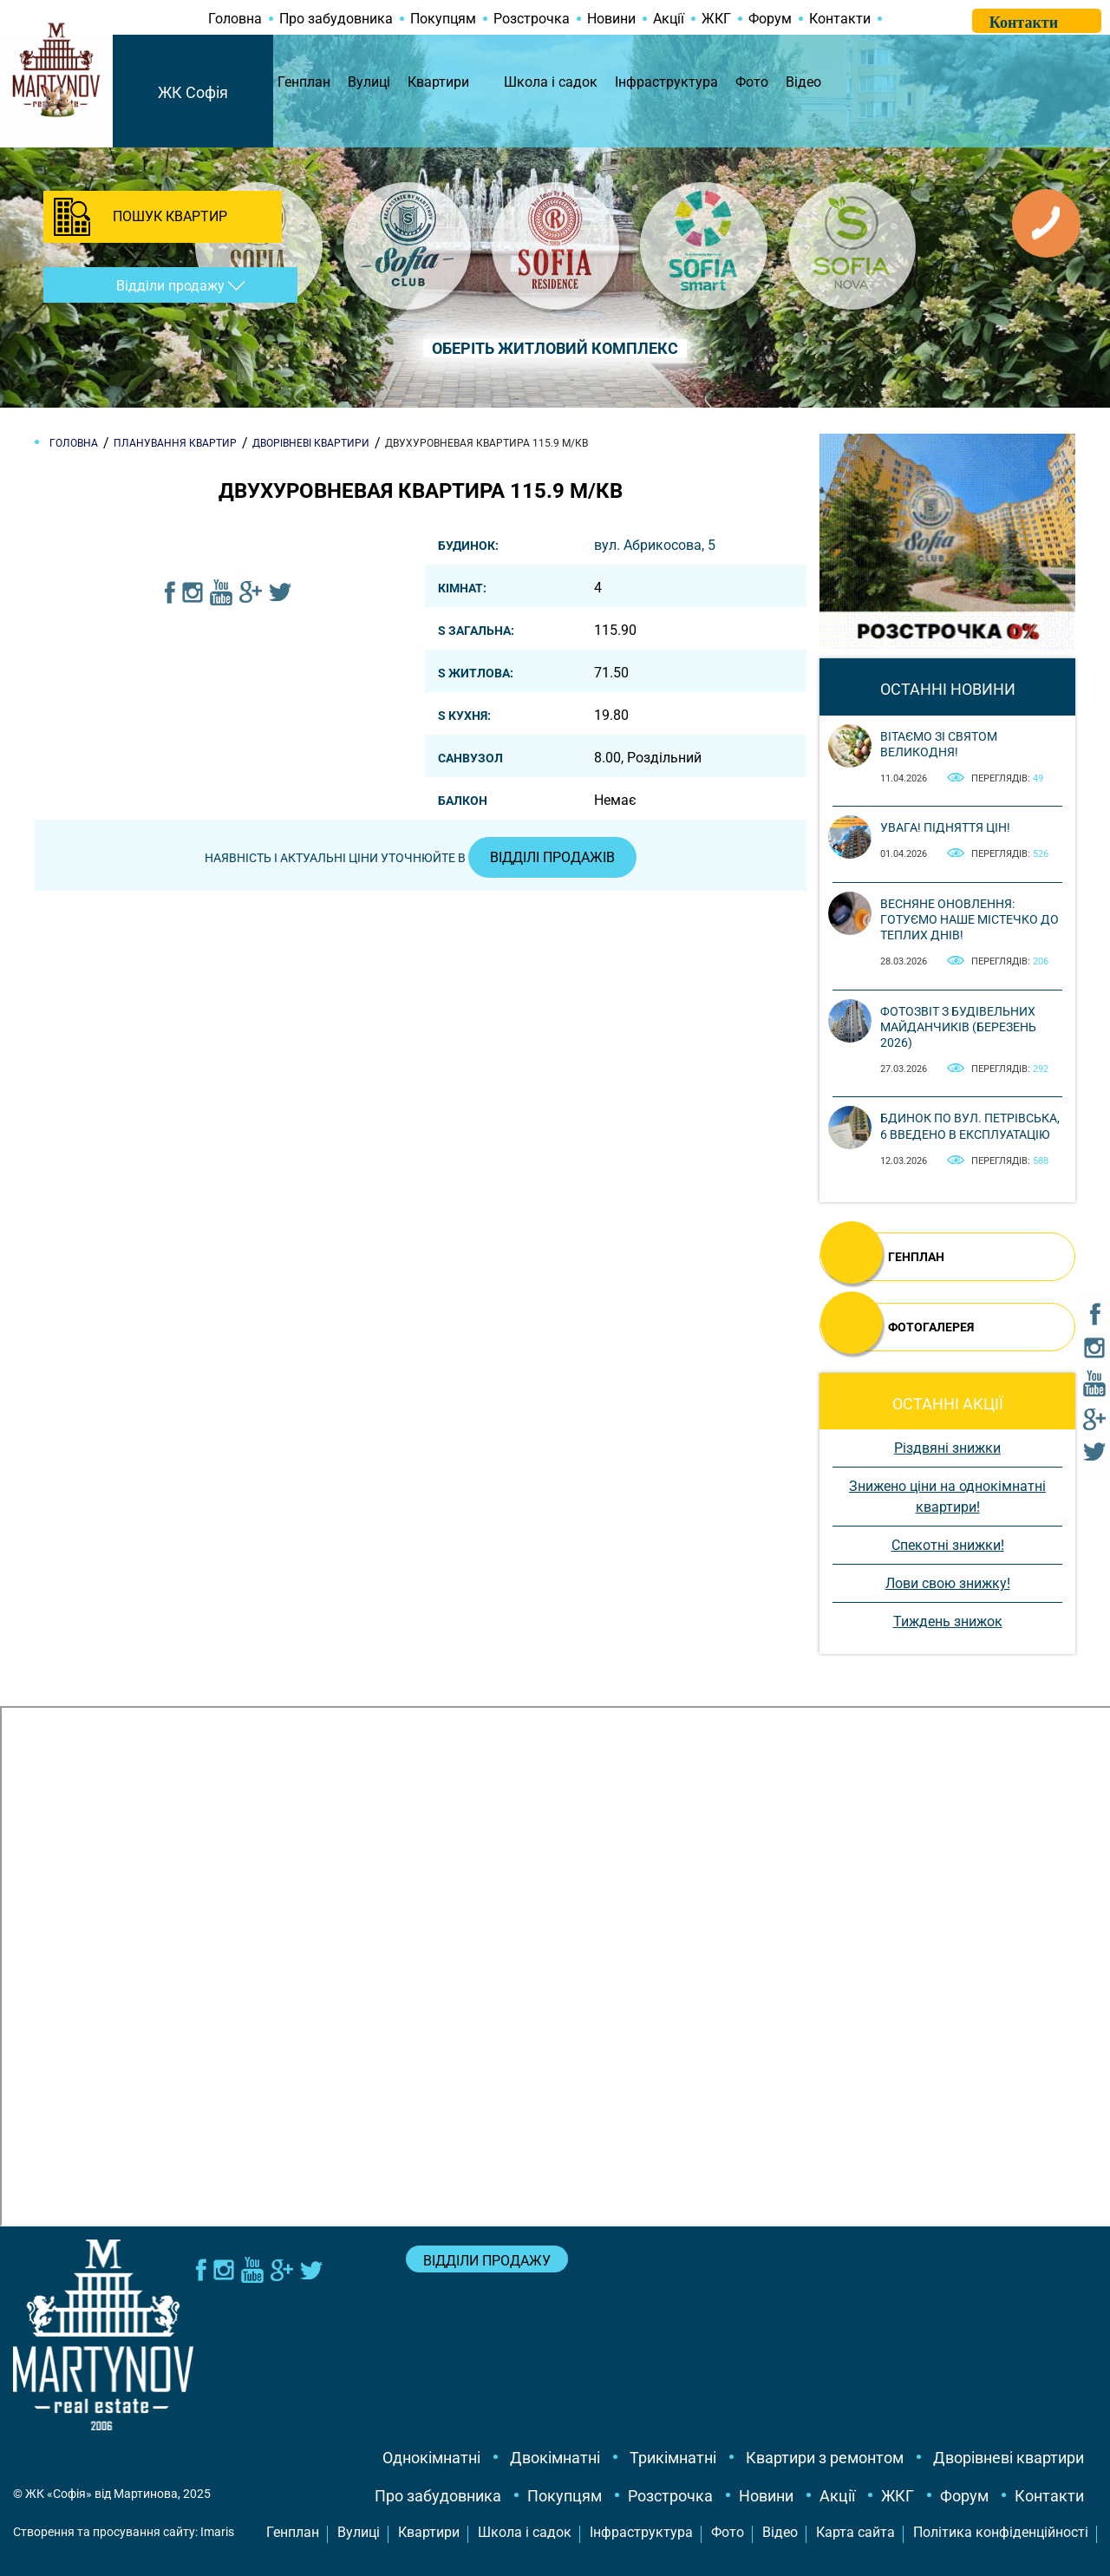 Image resolution: width=1110 pixels, height=2576 pixels. Describe the element at coordinates (947, 1448) in the screenshot. I see `Різдвяні знижки` at that location.